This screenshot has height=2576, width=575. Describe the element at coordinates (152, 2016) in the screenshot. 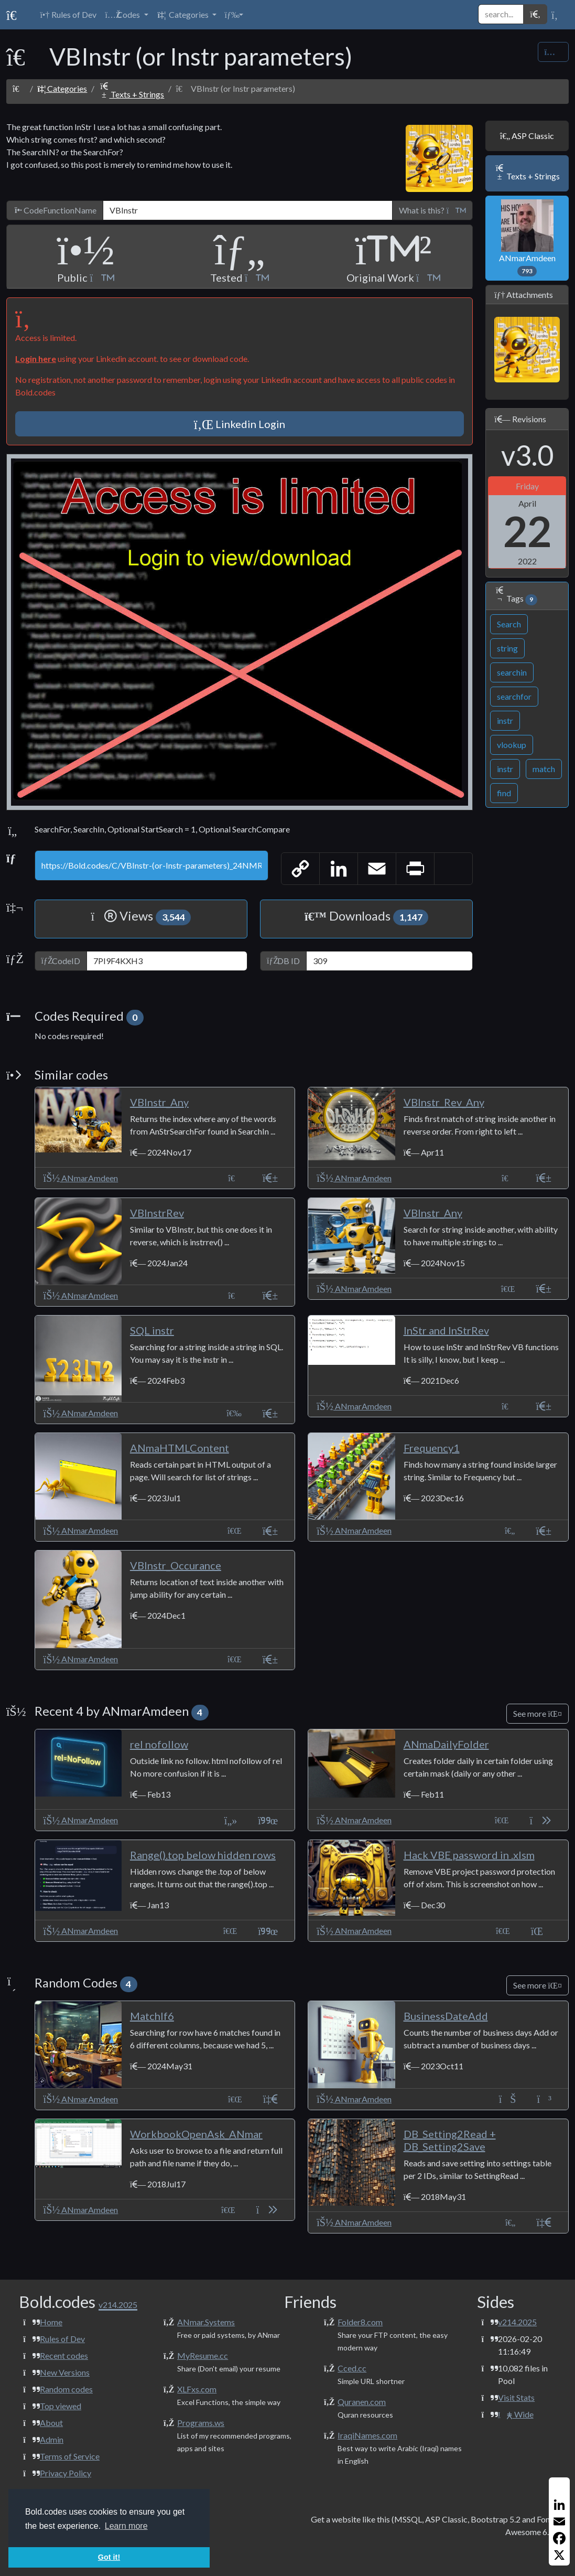

I see `MatchIf6` at that location.